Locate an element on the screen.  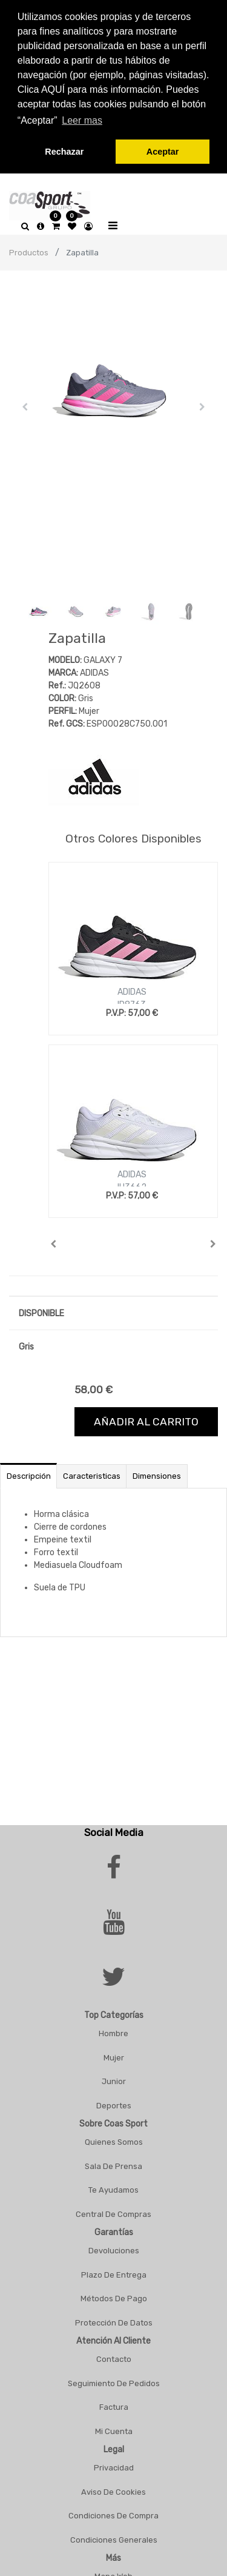
Plazo De Entrega is located at coordinates (113, 2270).